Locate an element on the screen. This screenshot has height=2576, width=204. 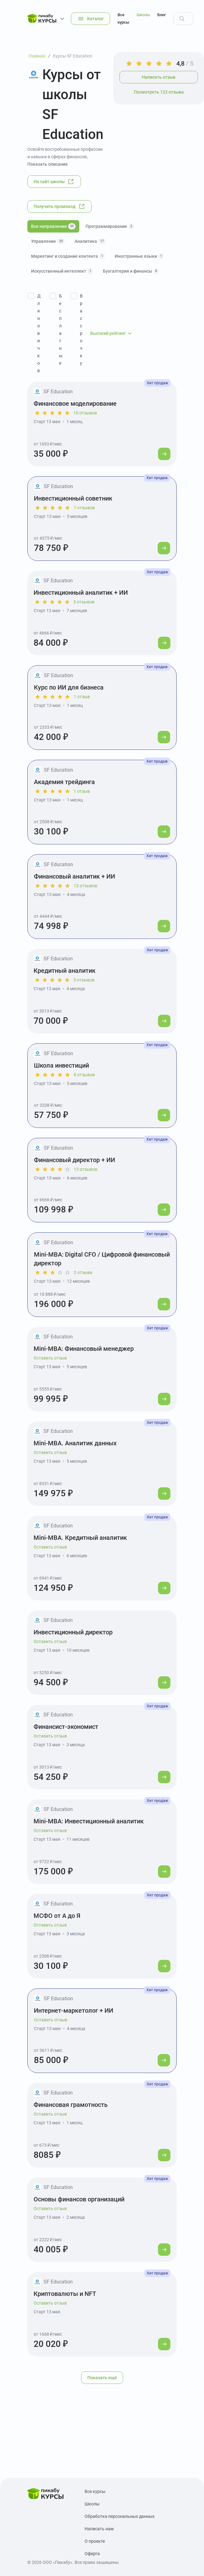
Все направления is located at coordinates (53, 226).